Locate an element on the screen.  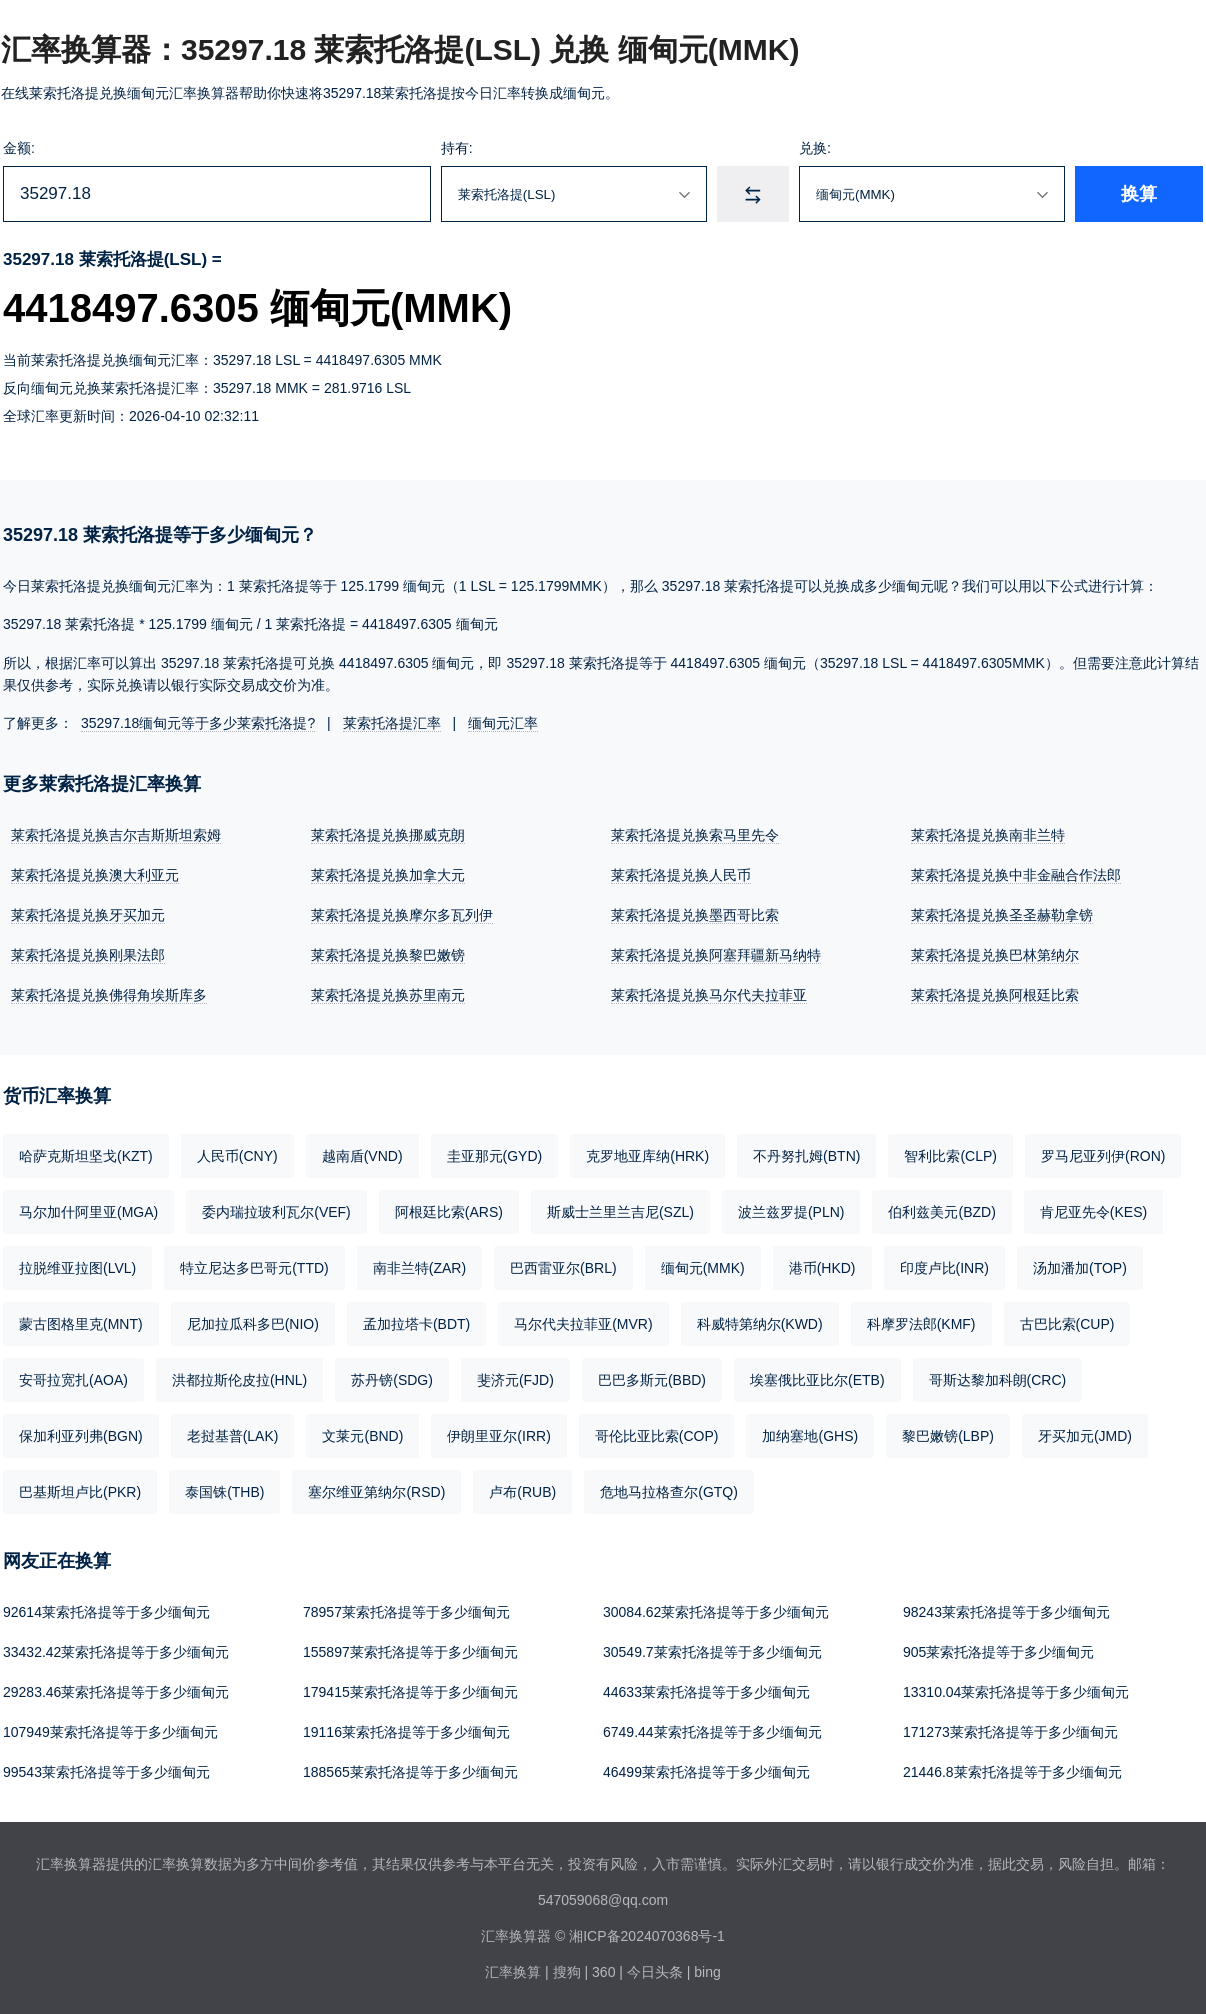
莱索托洛提兑换墨西哥比索 is located at coordinates (695, 915).